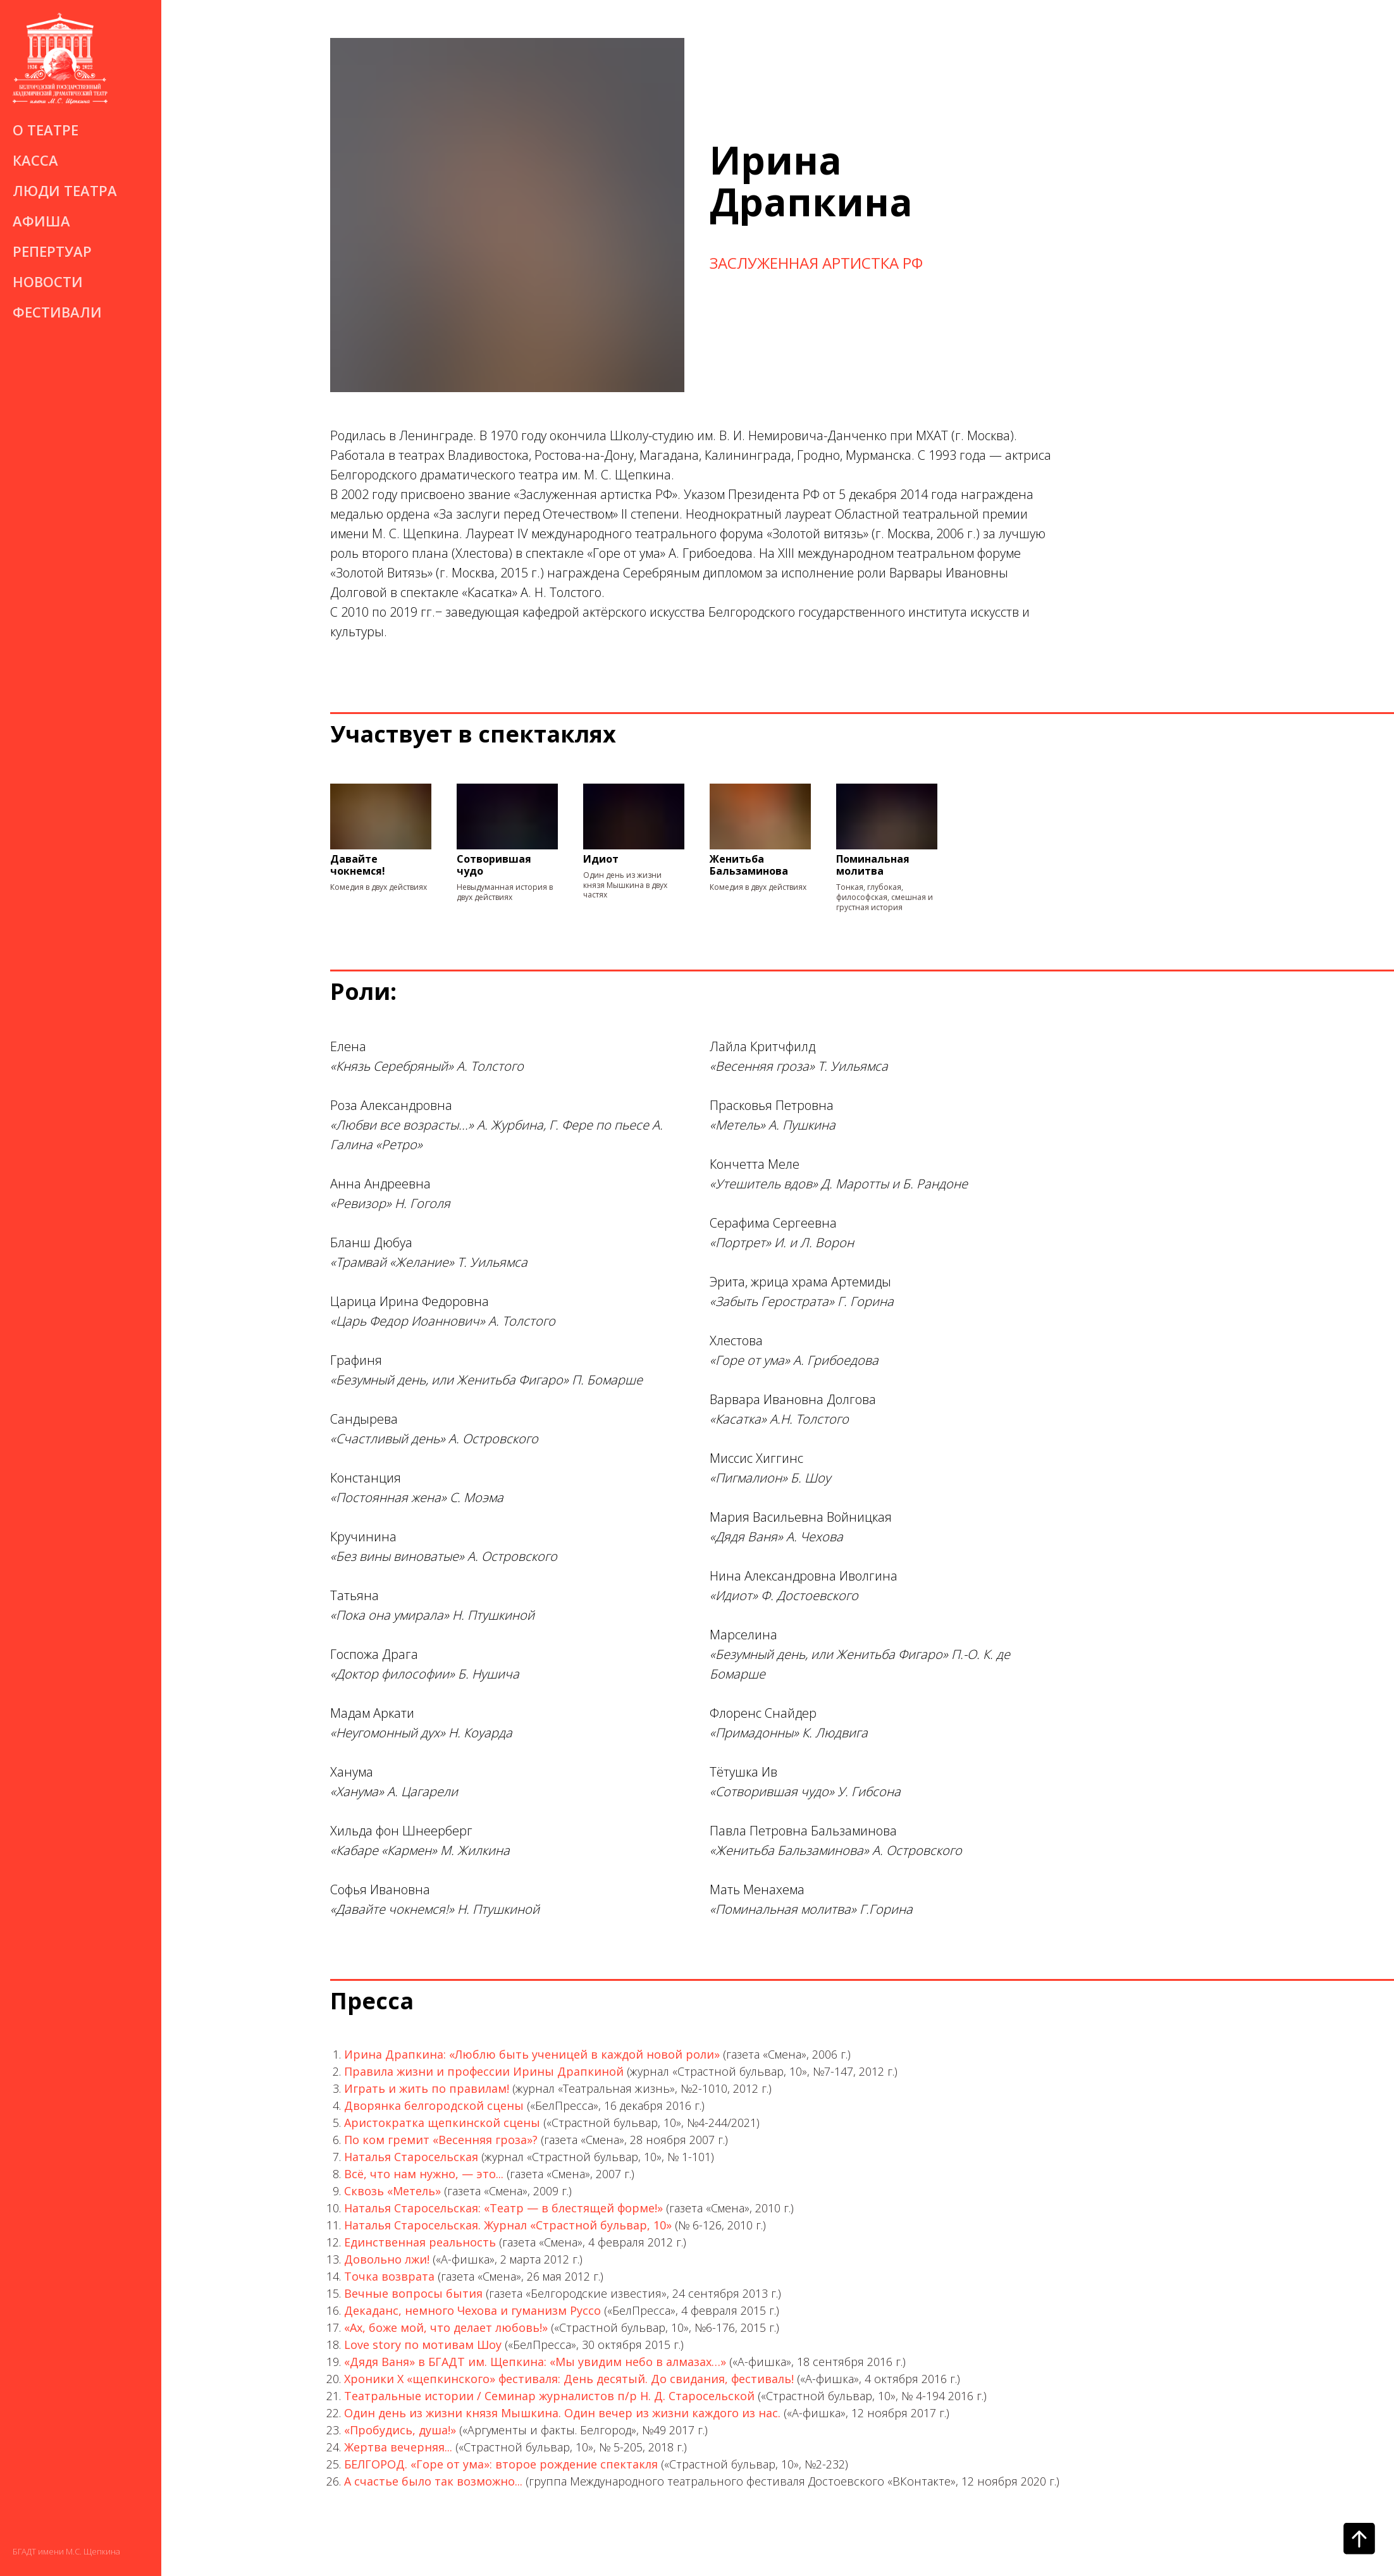  Describe the element at coordinates (392, 2190) in the screenshot. I see `Сквозь «Метель»` at that location.